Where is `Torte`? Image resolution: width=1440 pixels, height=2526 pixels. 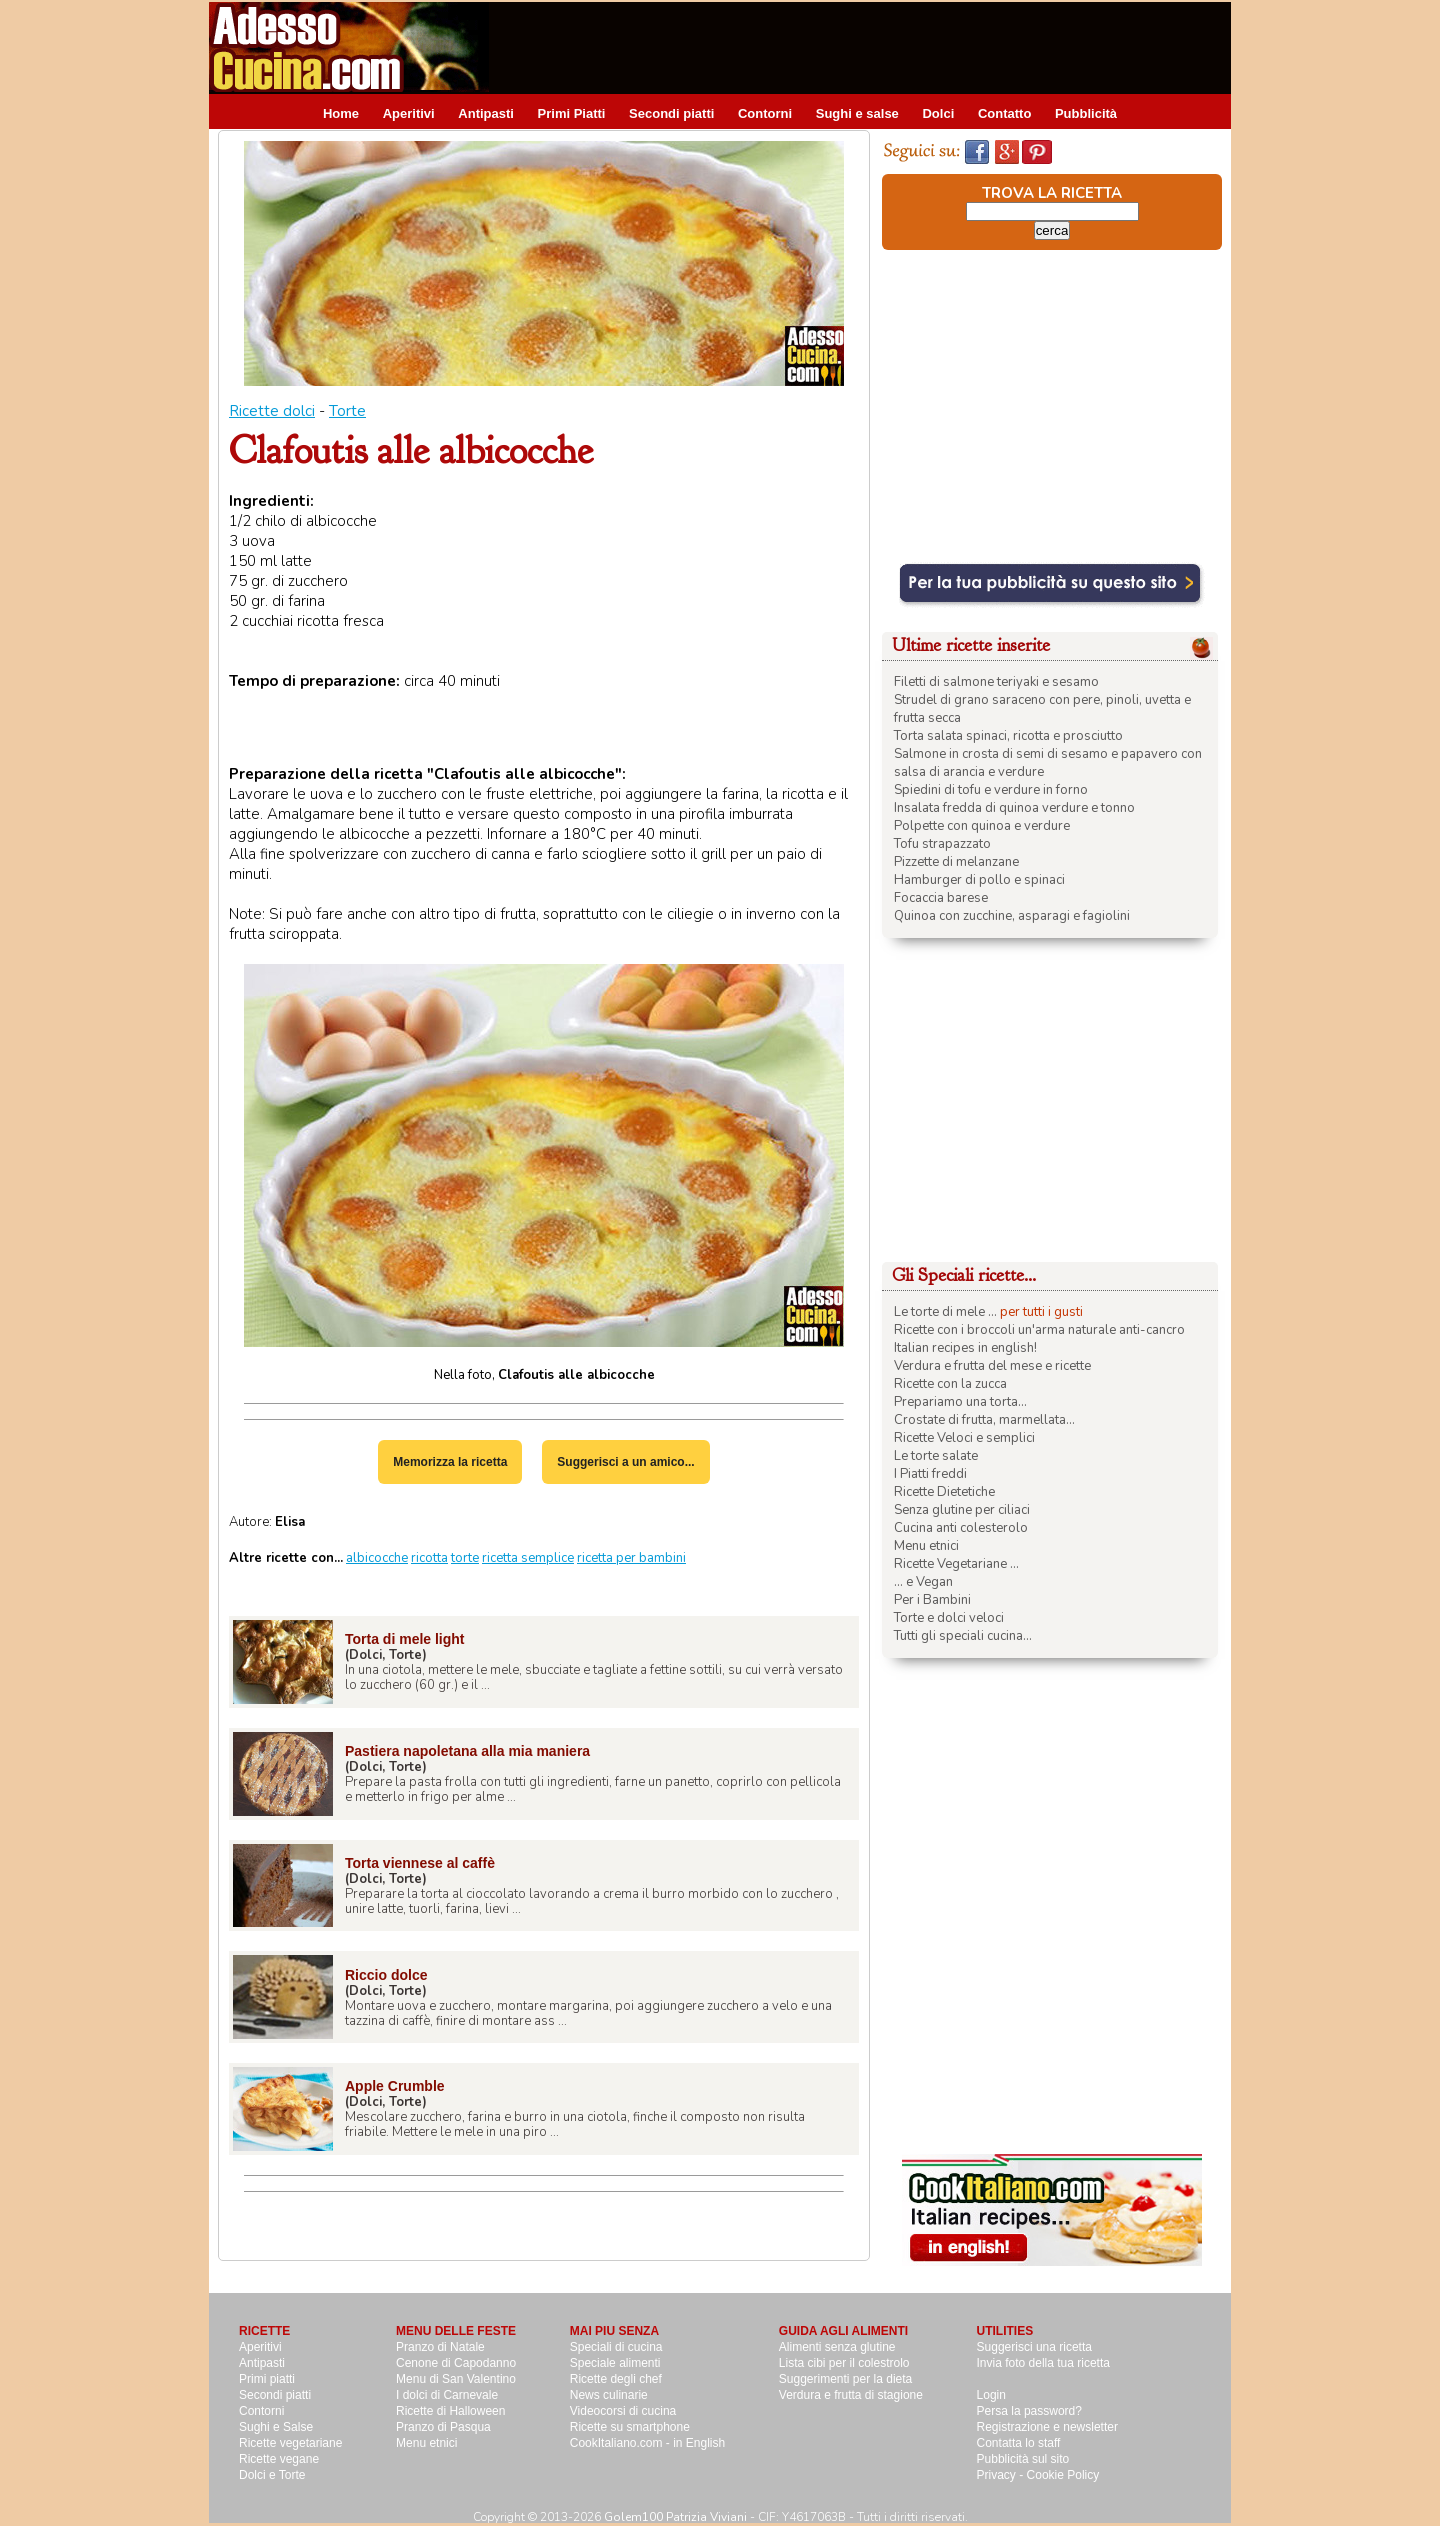
Torte is located at coordinates (347, 411).